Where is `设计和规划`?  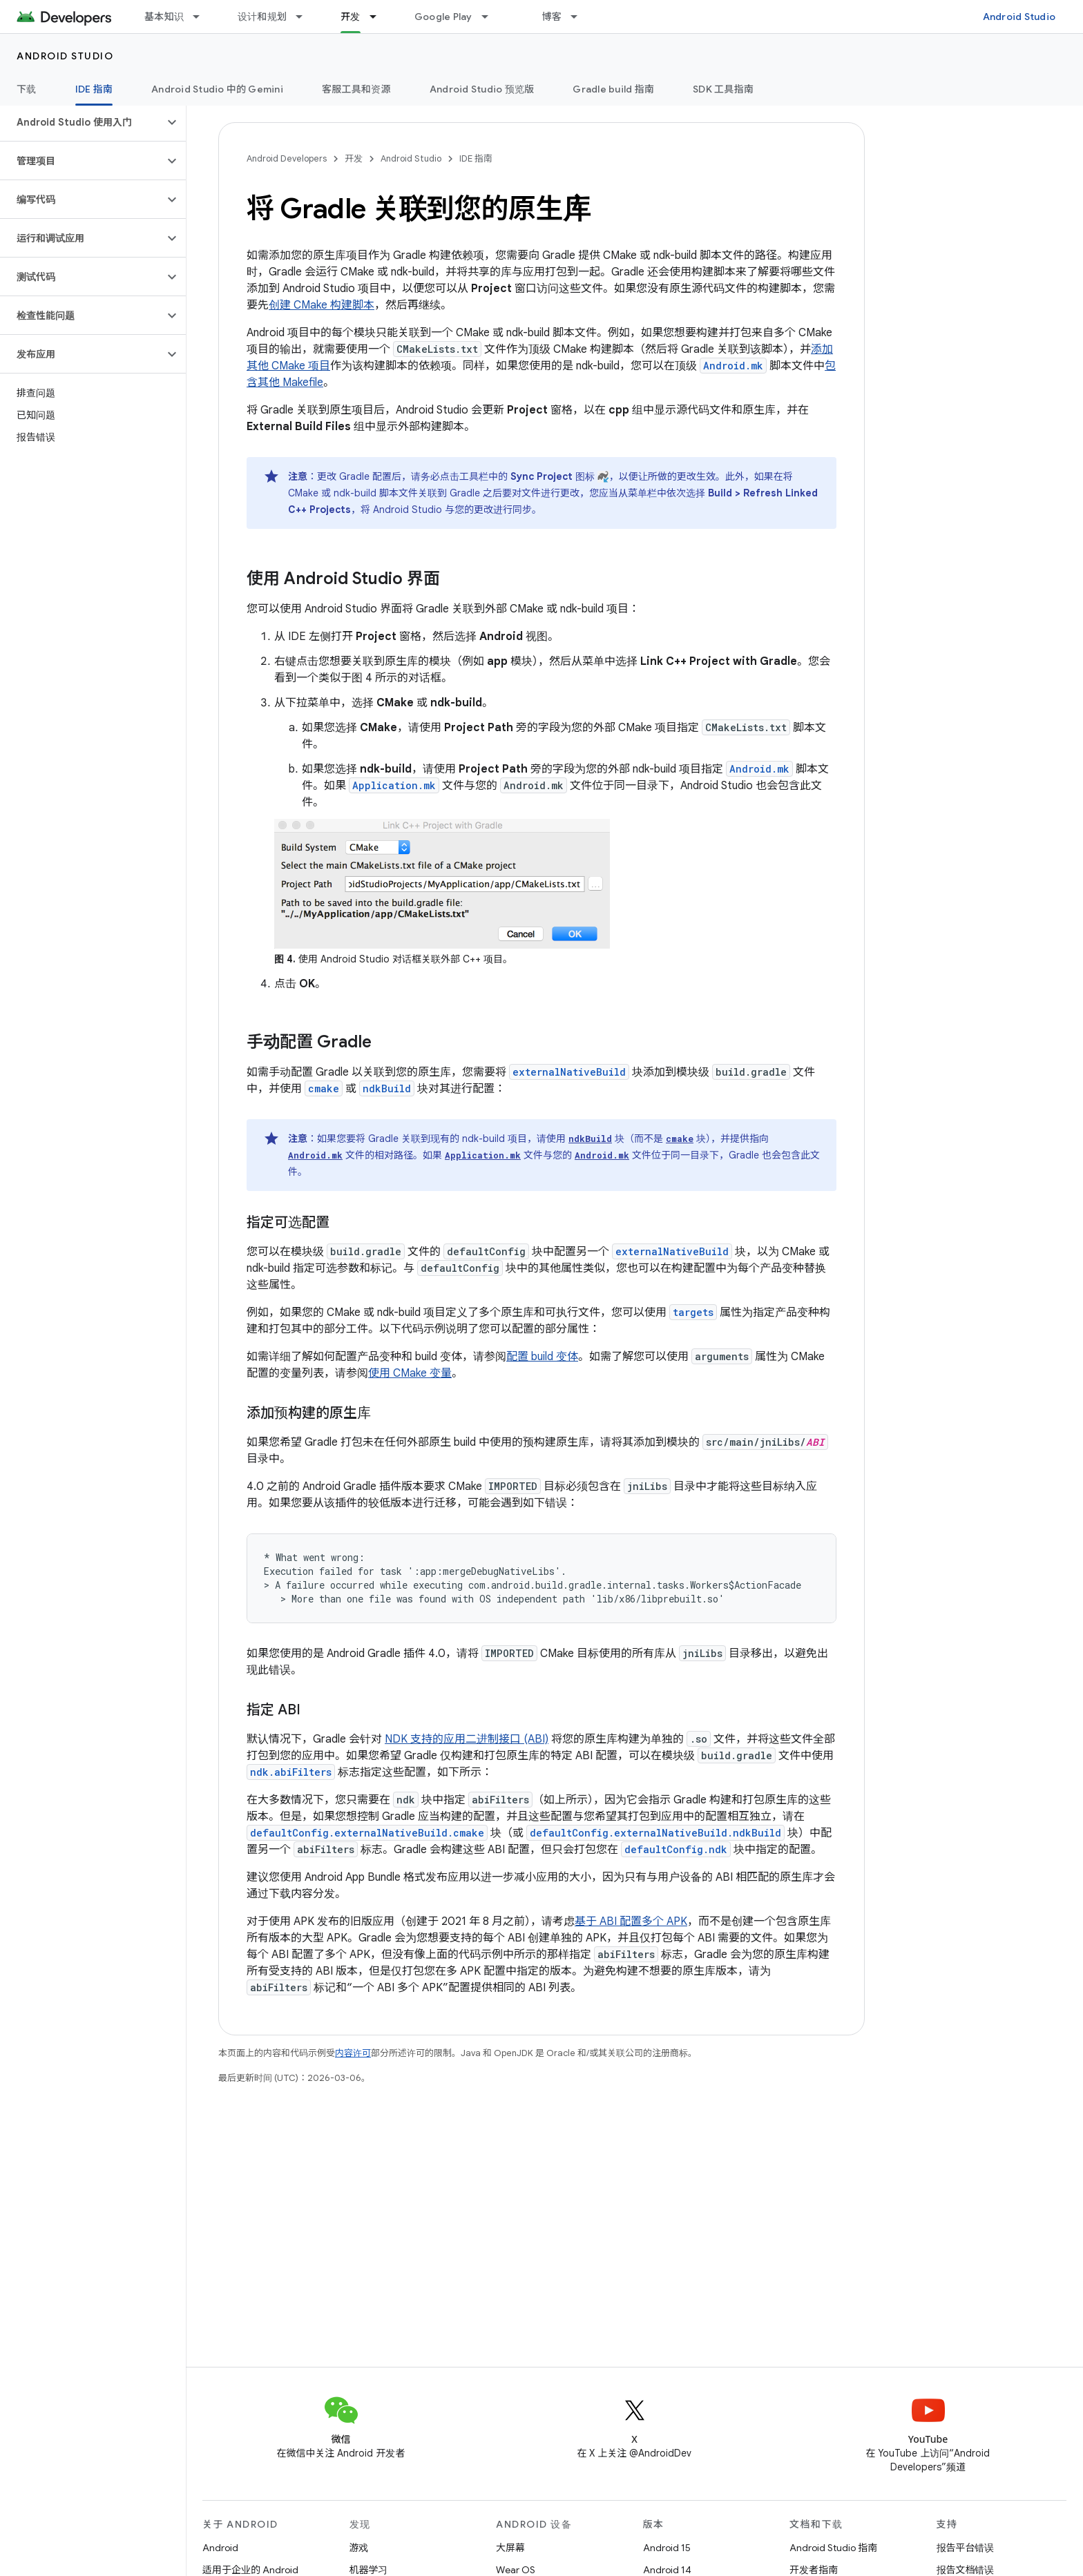 设计和规划 is located at coordinates (262, 16).